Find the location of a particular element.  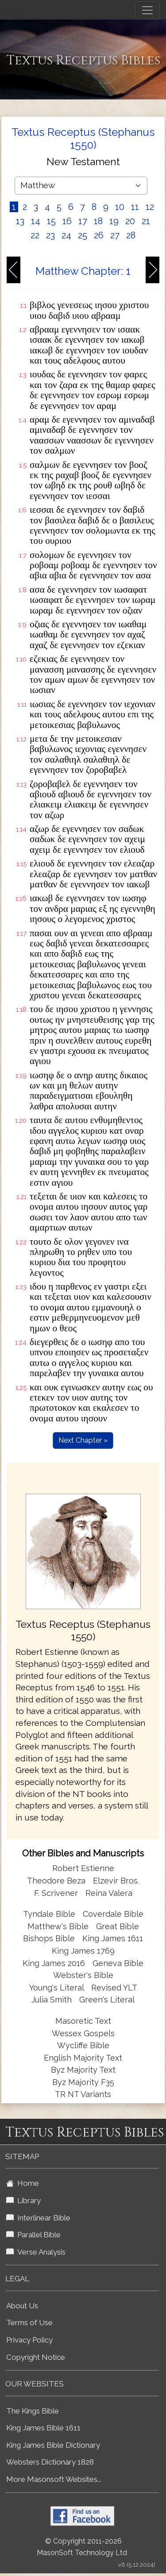

27 is located at coordinates (115, 235).